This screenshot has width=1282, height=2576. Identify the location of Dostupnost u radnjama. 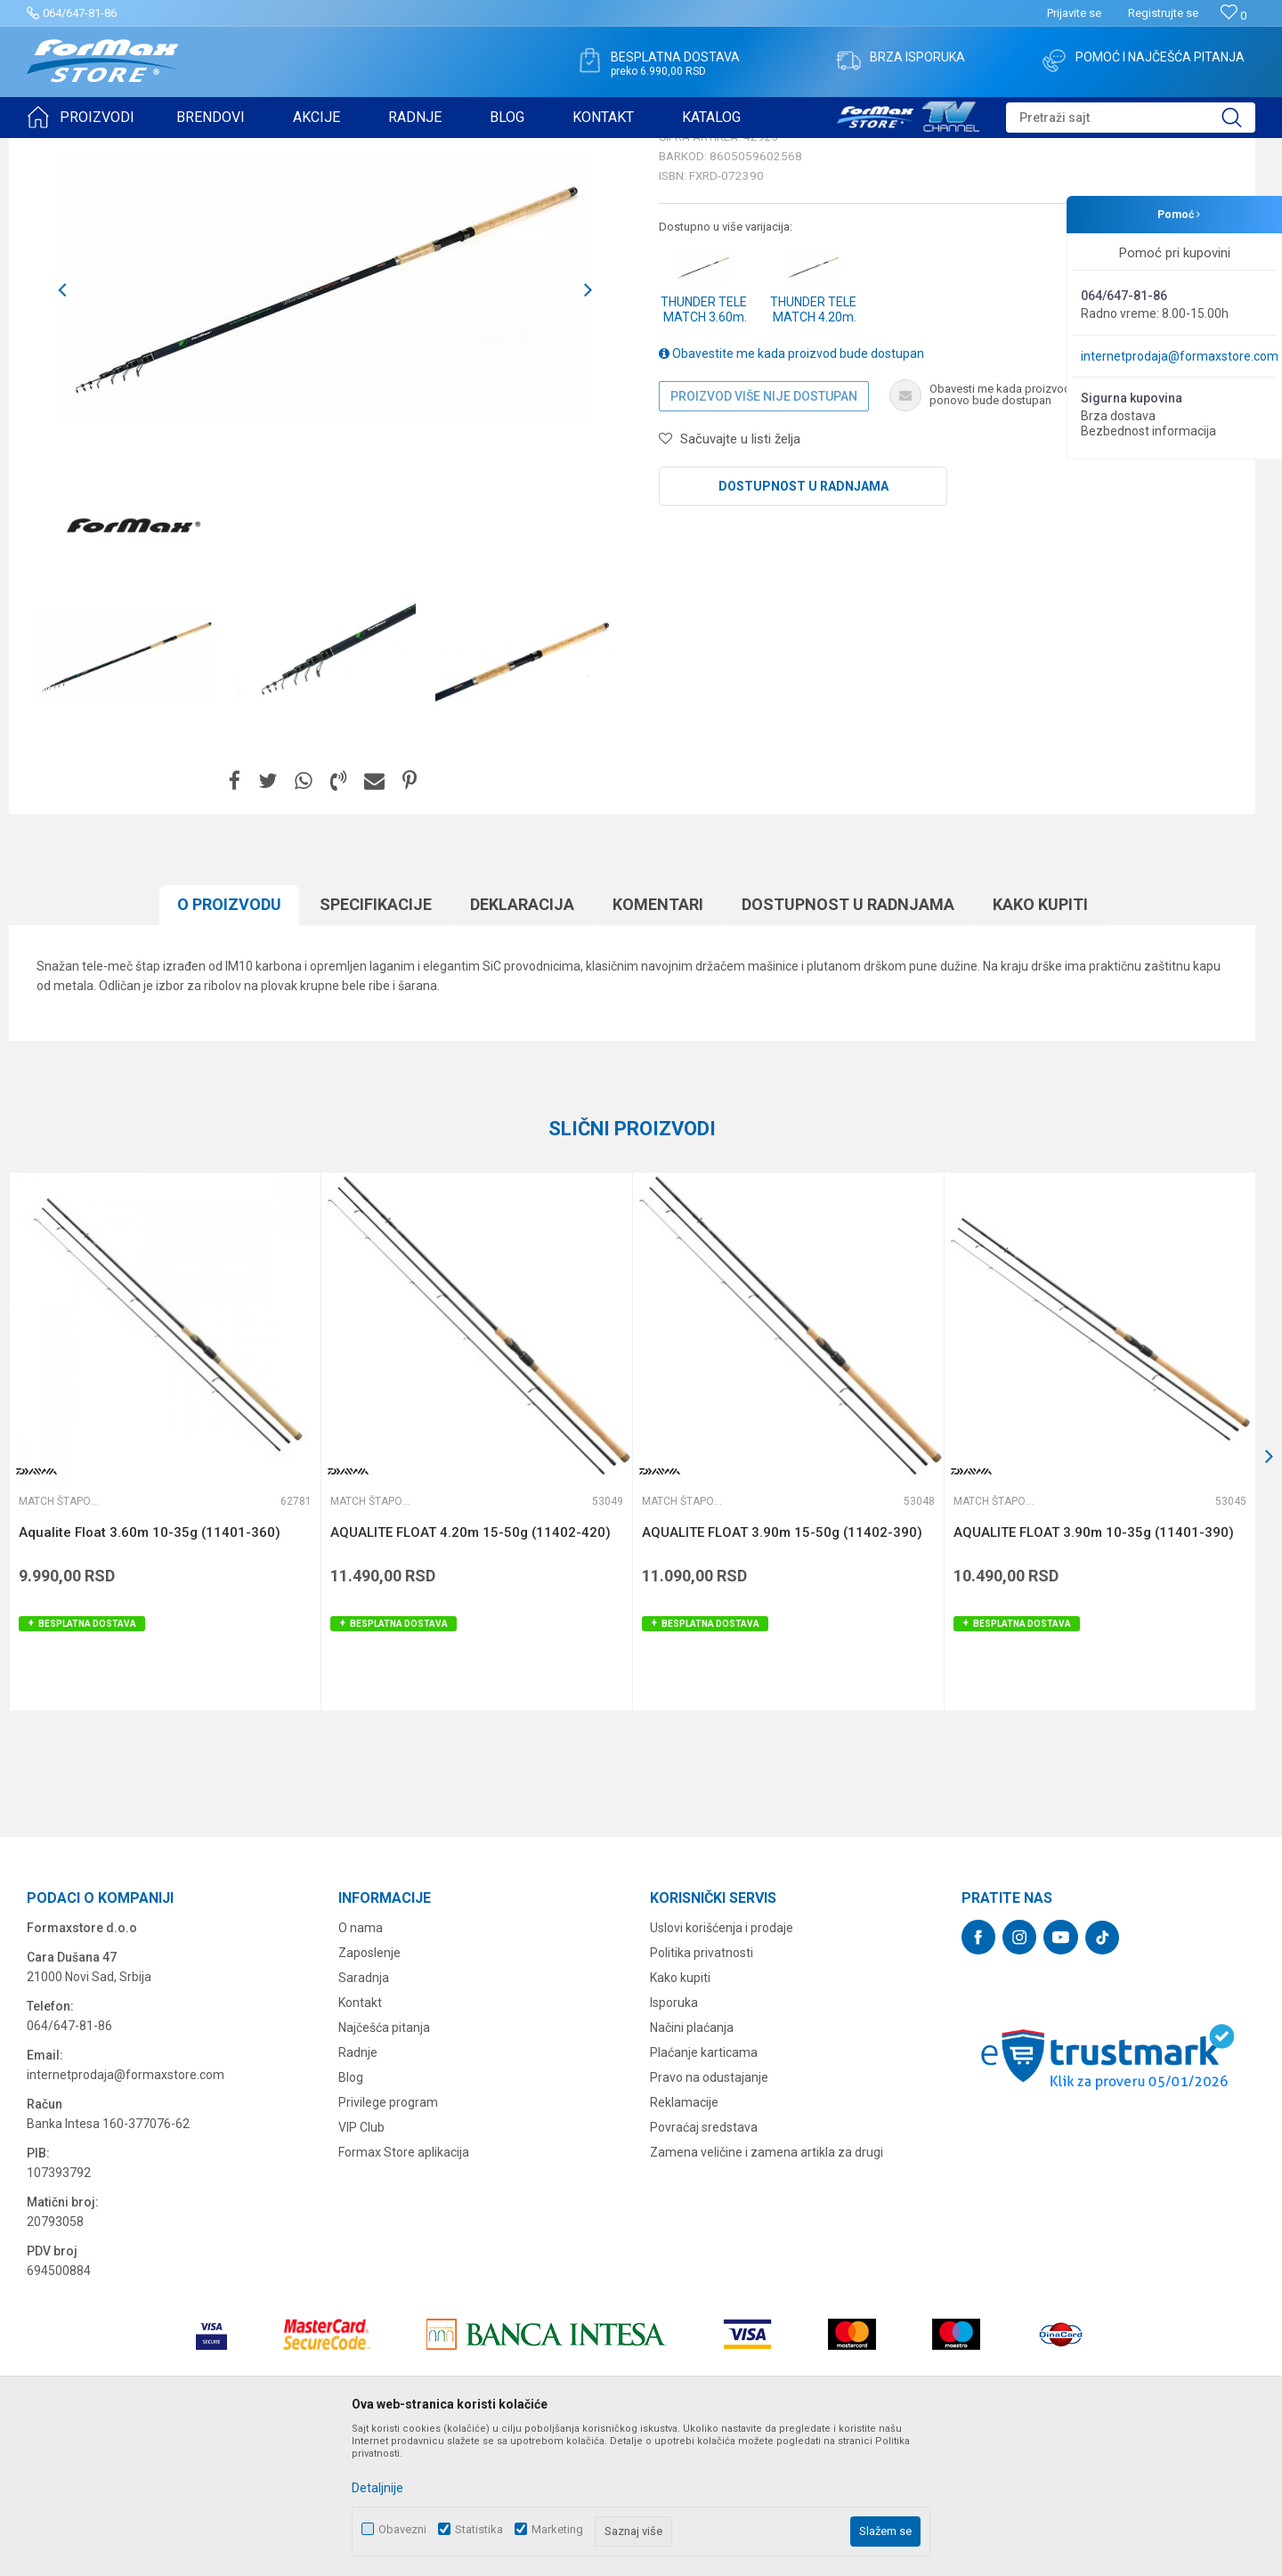
(803, 624).